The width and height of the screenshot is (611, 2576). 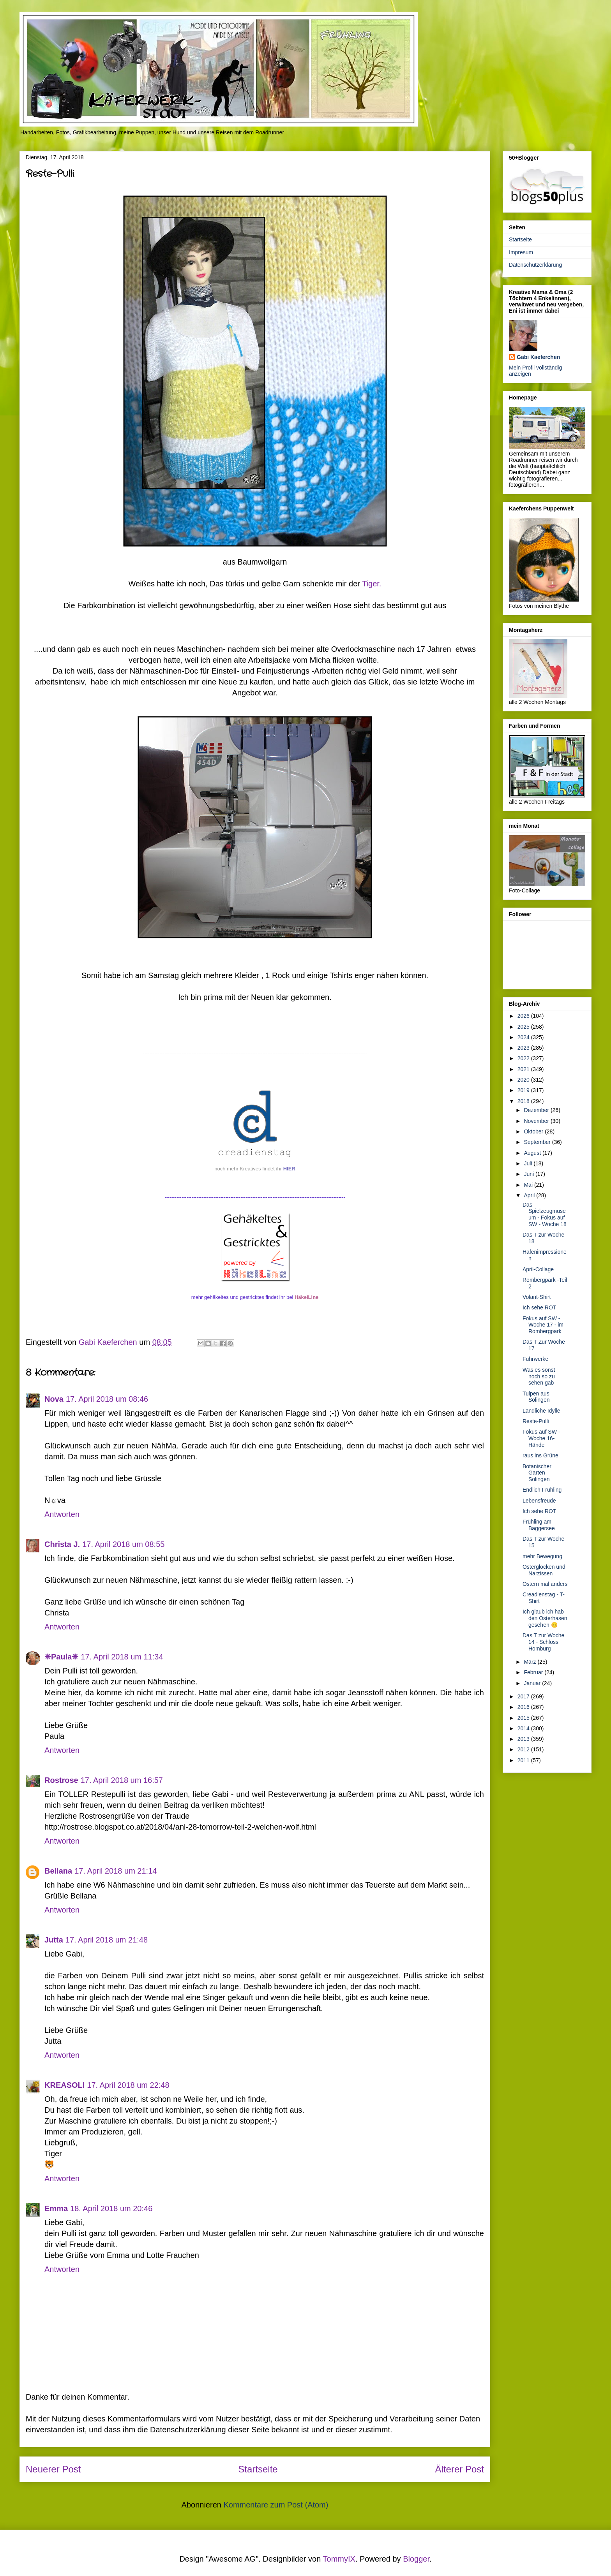 I want to click on Das Spielzeugmuseum - Fokus auf SW - Woche 18, so click(x=545, y=1214).